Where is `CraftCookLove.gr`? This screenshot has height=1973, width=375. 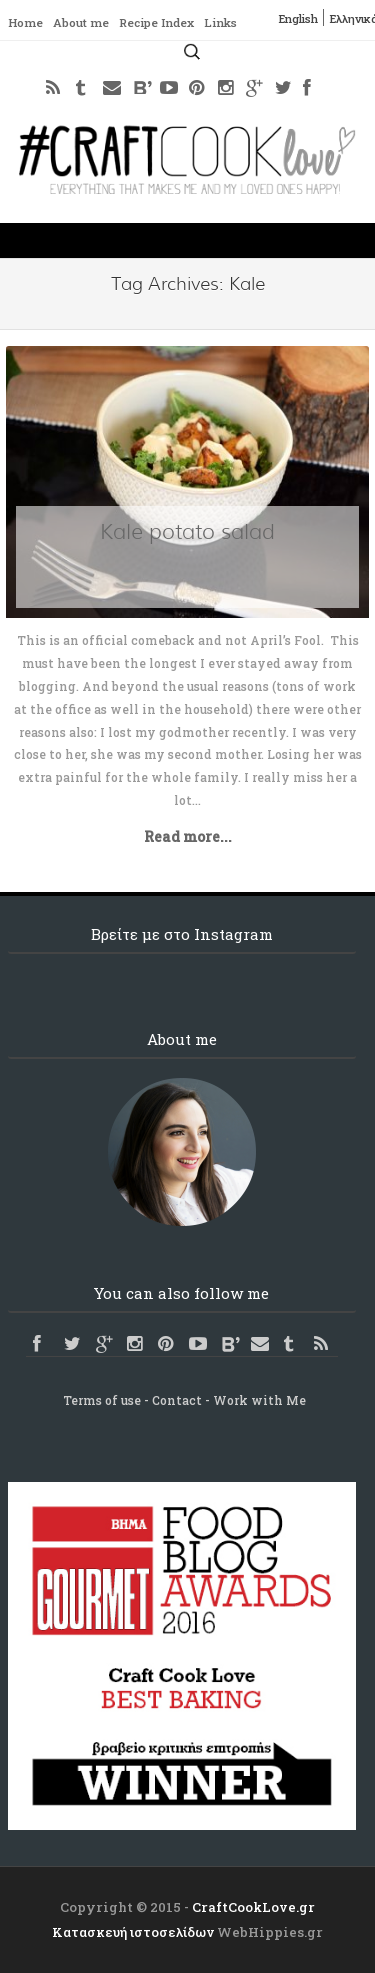 CraftCookLove.gr is located at coordinates (253, 1907).